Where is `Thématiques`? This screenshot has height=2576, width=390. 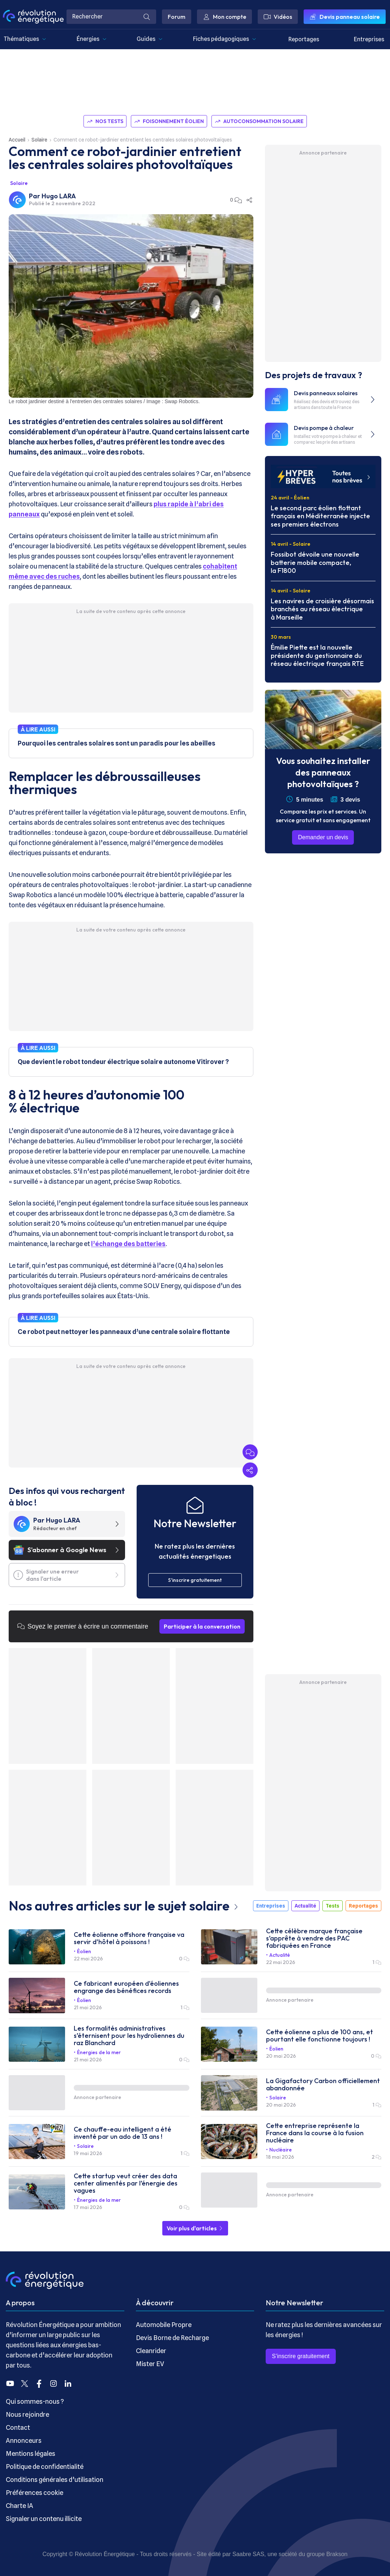 Thématiques is located at coordinates (25, 38).